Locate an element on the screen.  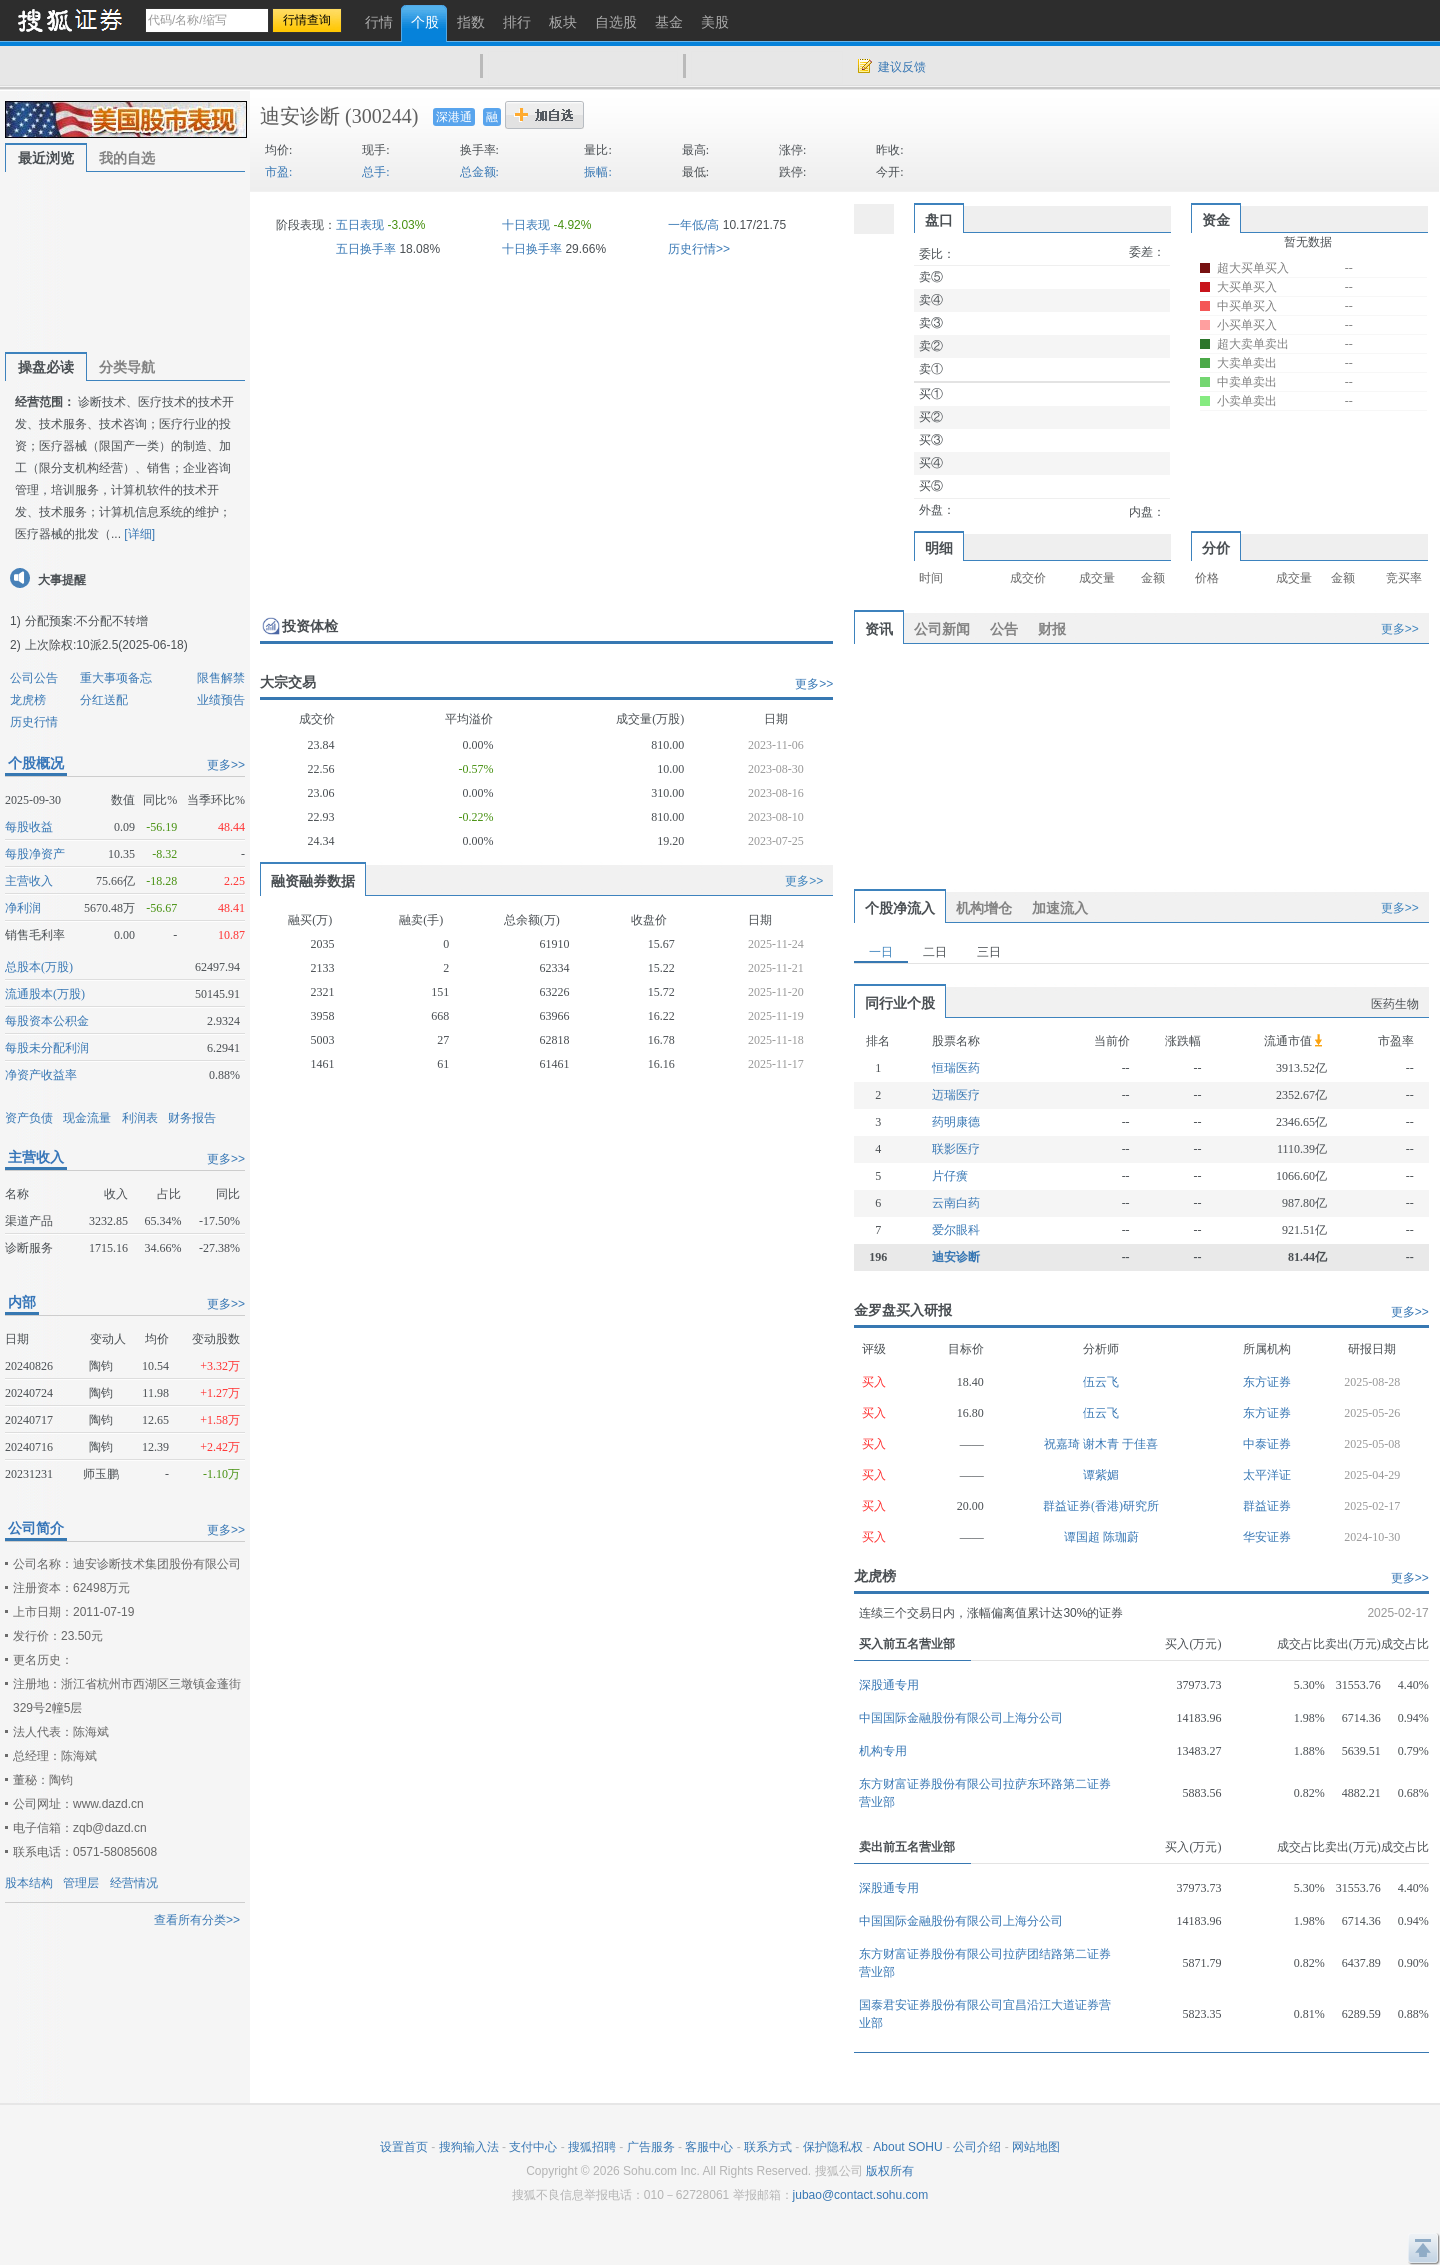
设置首页 is located at coordinates (404, 2147).